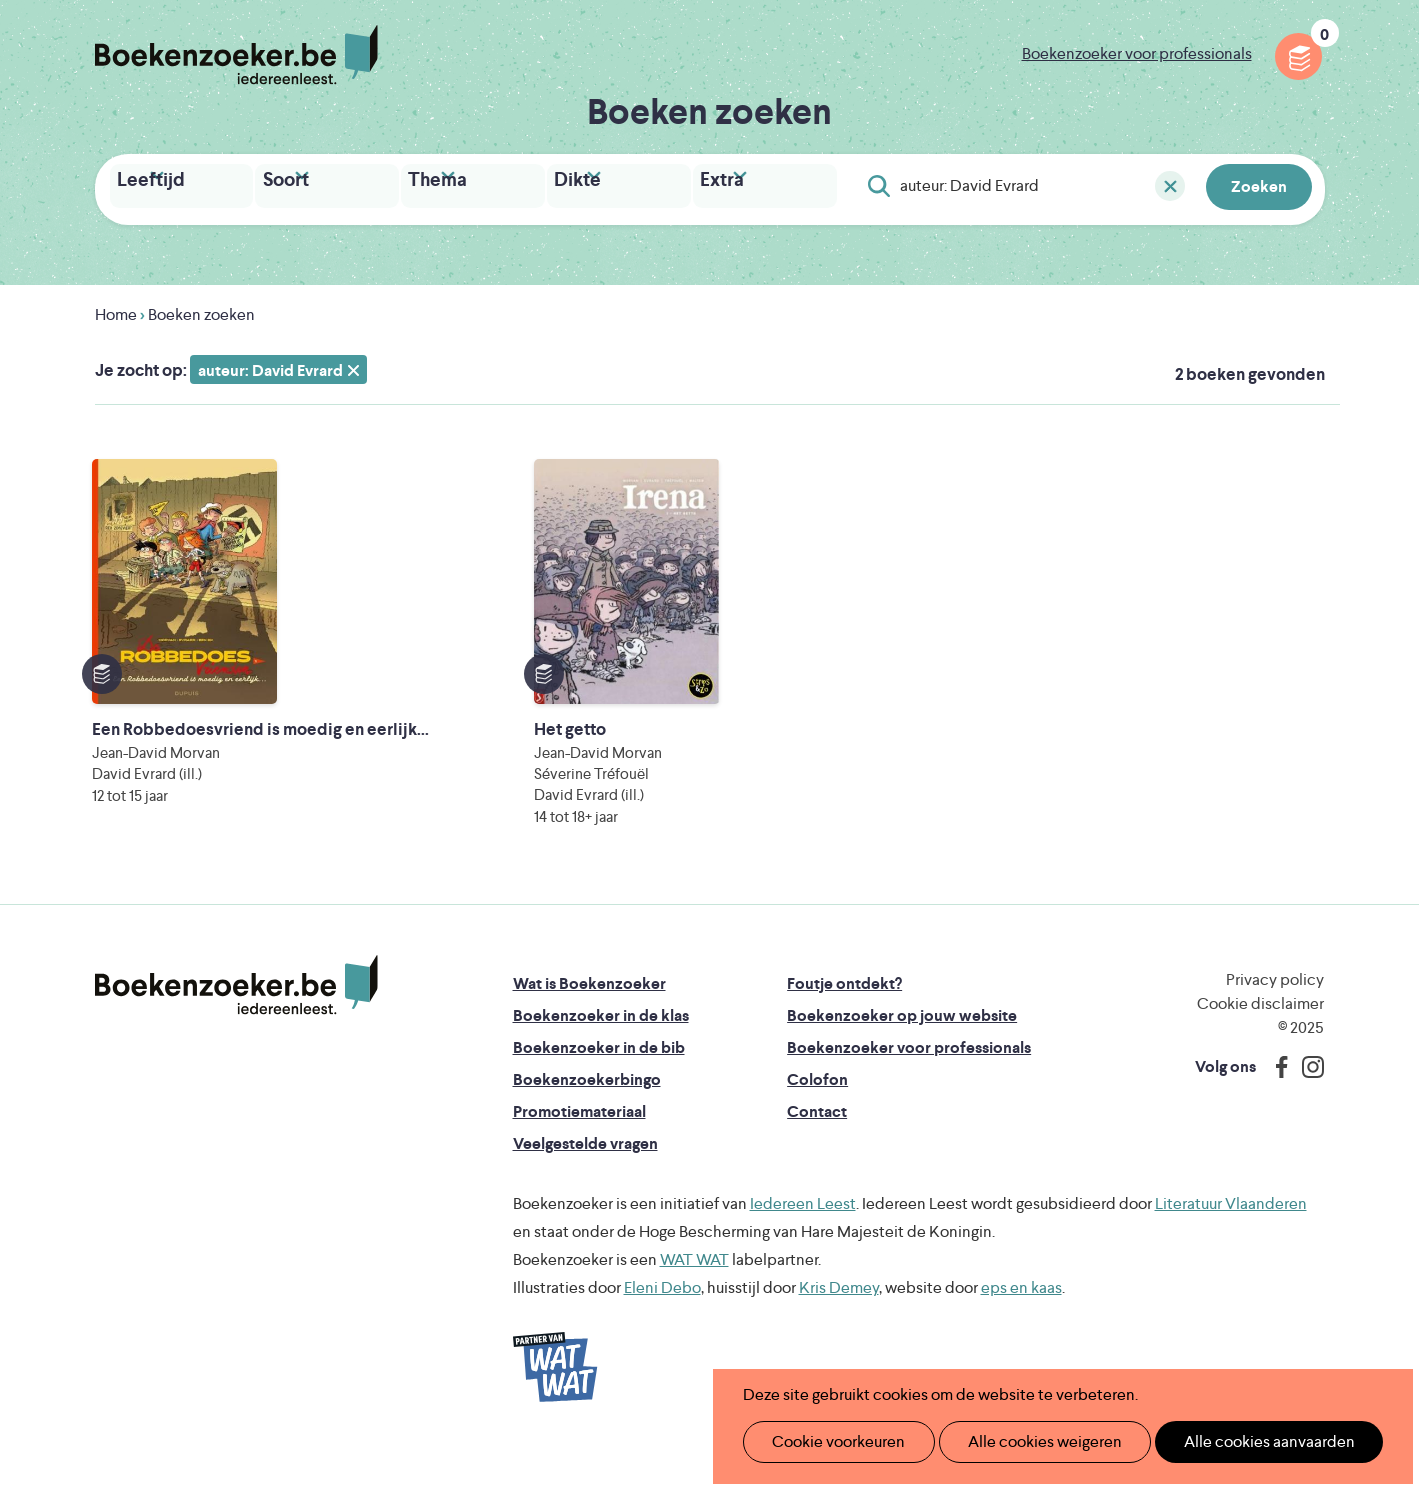 This screenshot has height=1490, width=1419. What do you see at coordinates (817, 1148) in the screenshot?
I see `Contact` at bounding box center [817, 1148].